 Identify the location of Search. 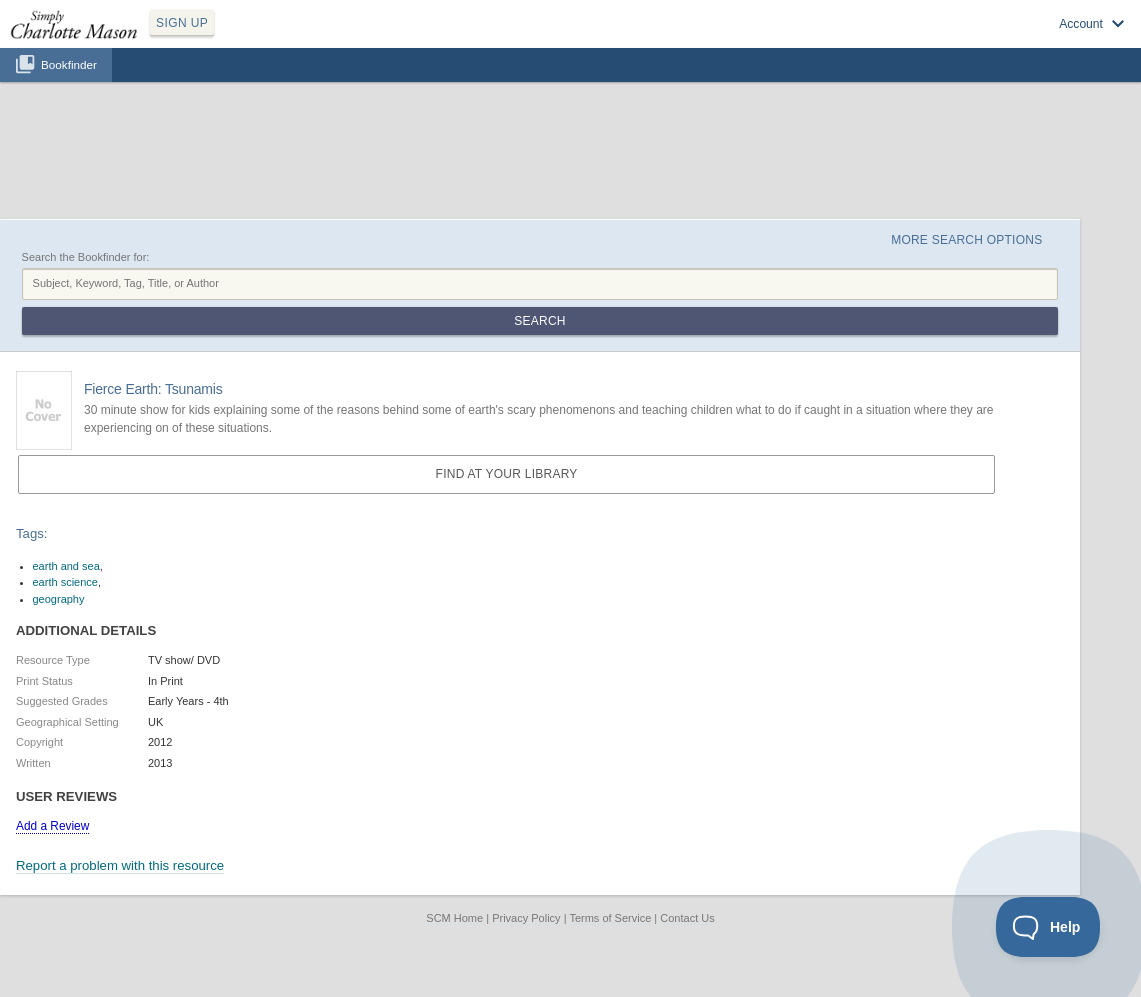
(539, 321).